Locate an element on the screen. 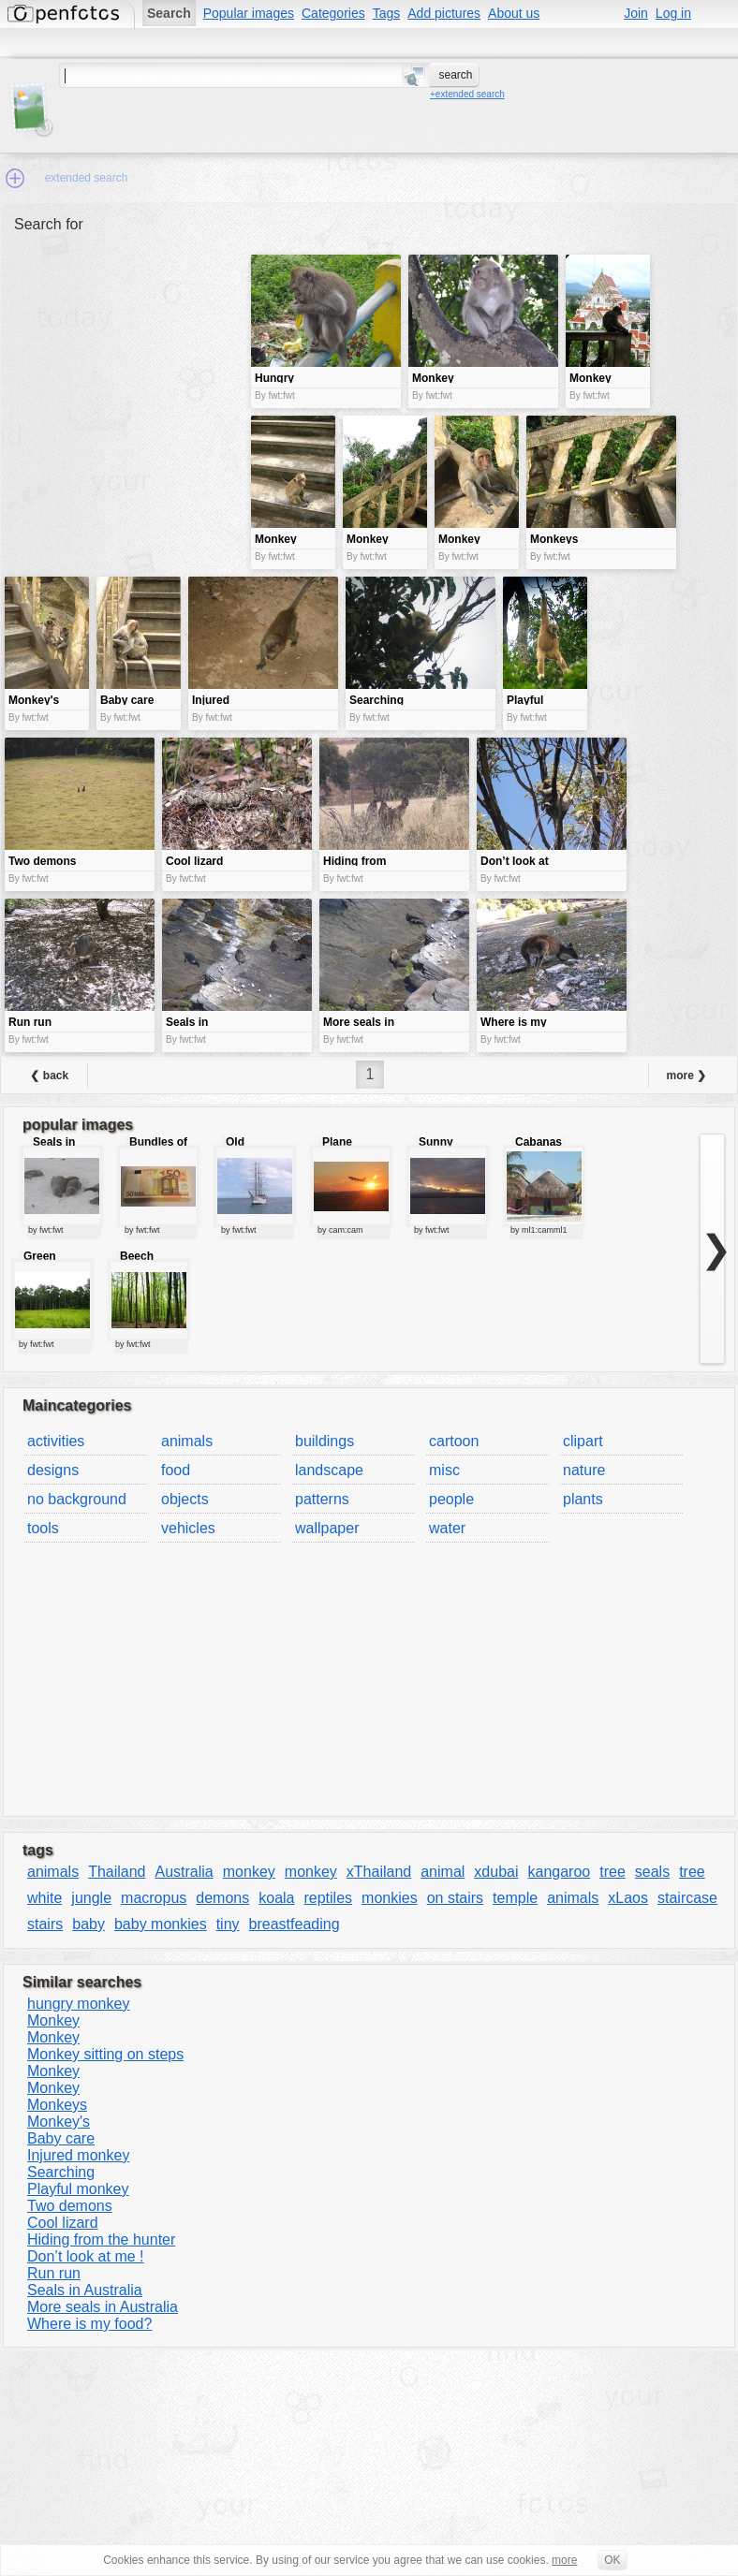  Where is my food? is located at coordinates (89, 2324).